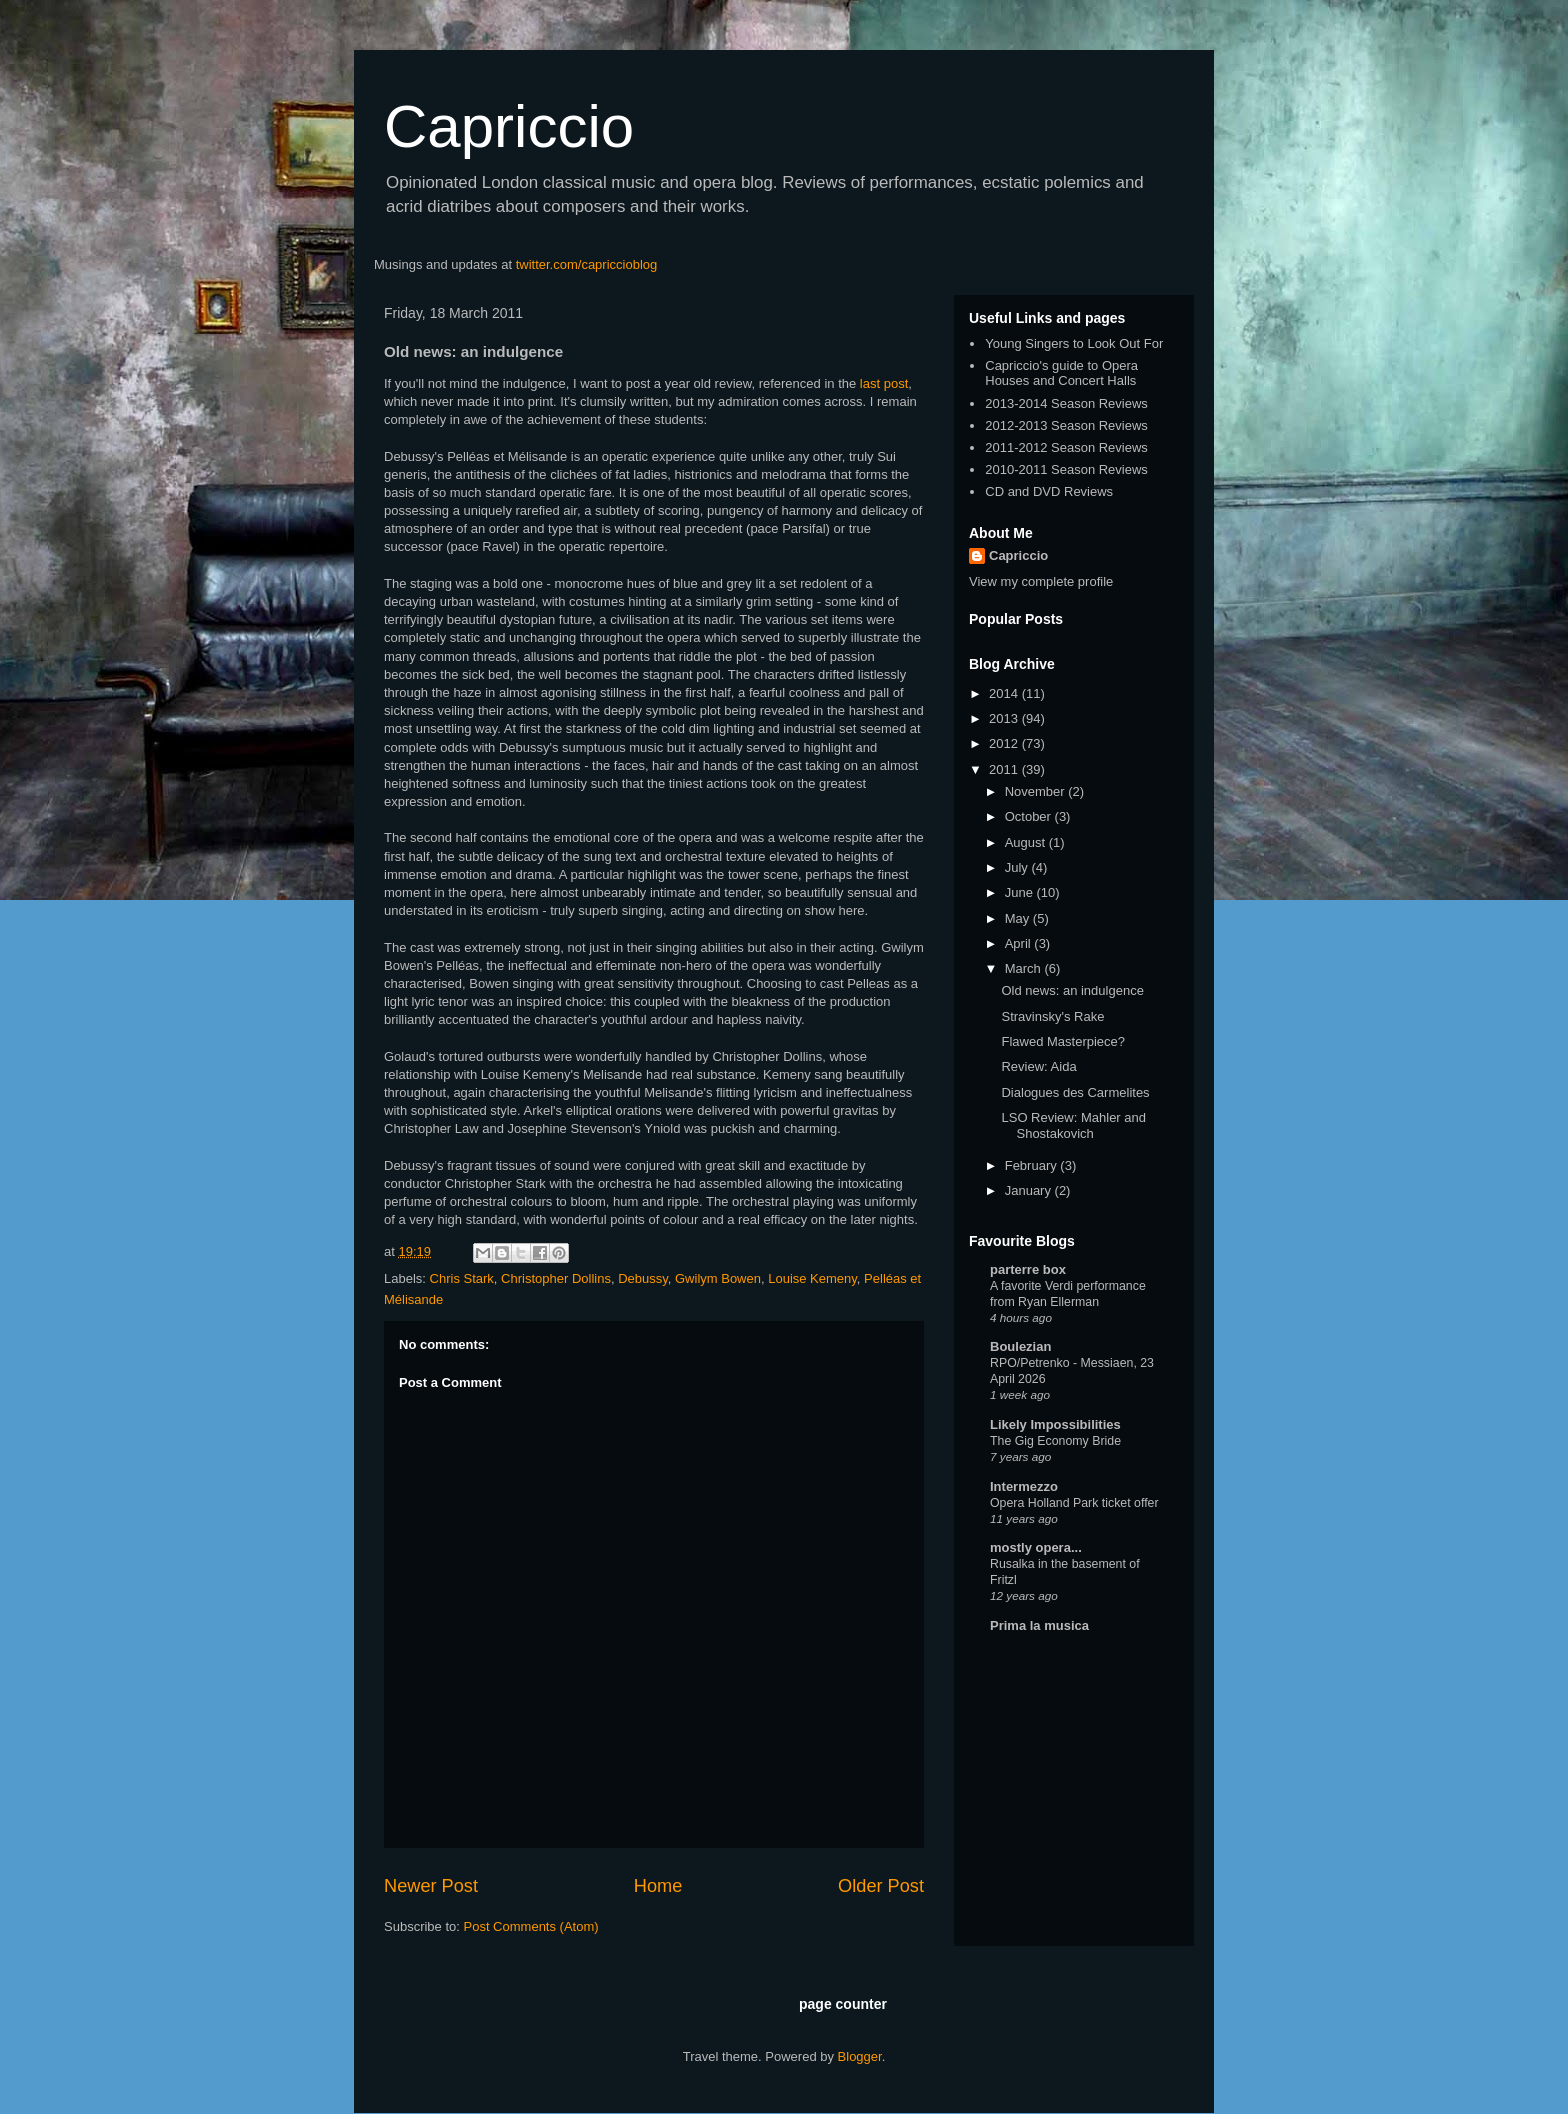 The height and width of the screenshot is (2114, 1568). What do you see at coordinates (1020, 943) in the screenshot?
I see `April` at bounding box center [1020, 943].